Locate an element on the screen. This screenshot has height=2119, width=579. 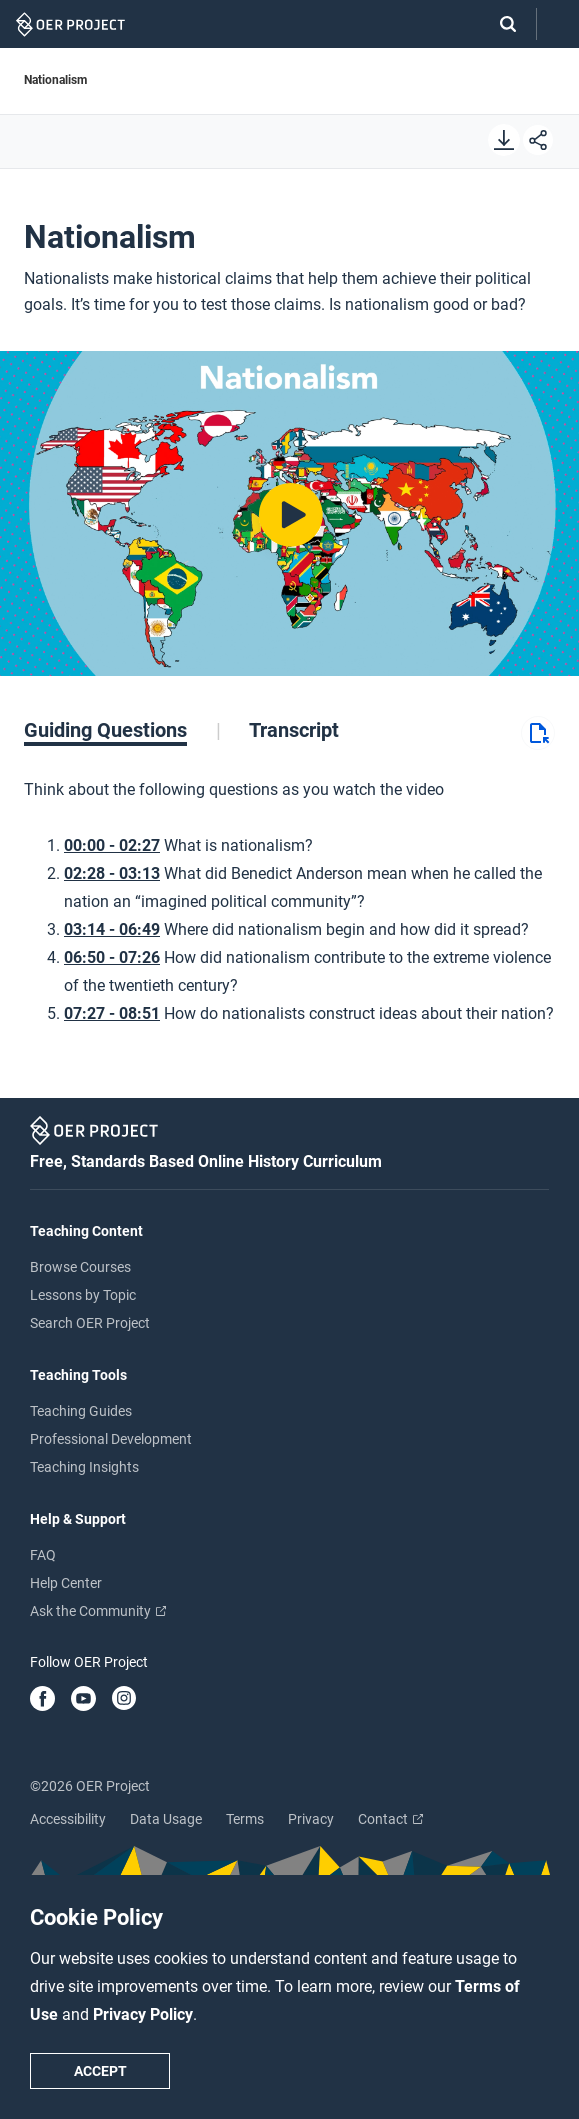
Ask the Community is located at coordinates (98, 1611).